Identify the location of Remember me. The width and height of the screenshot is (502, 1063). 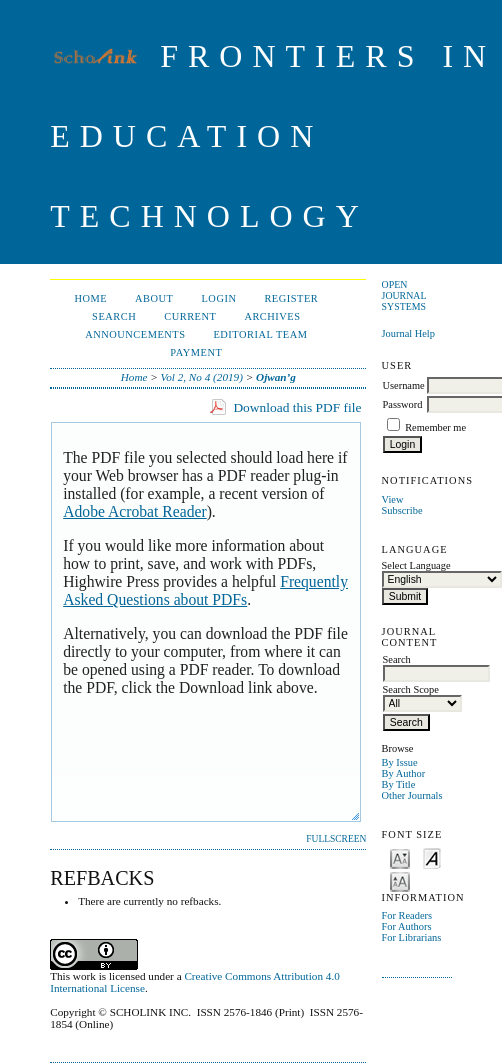
(435, 427).